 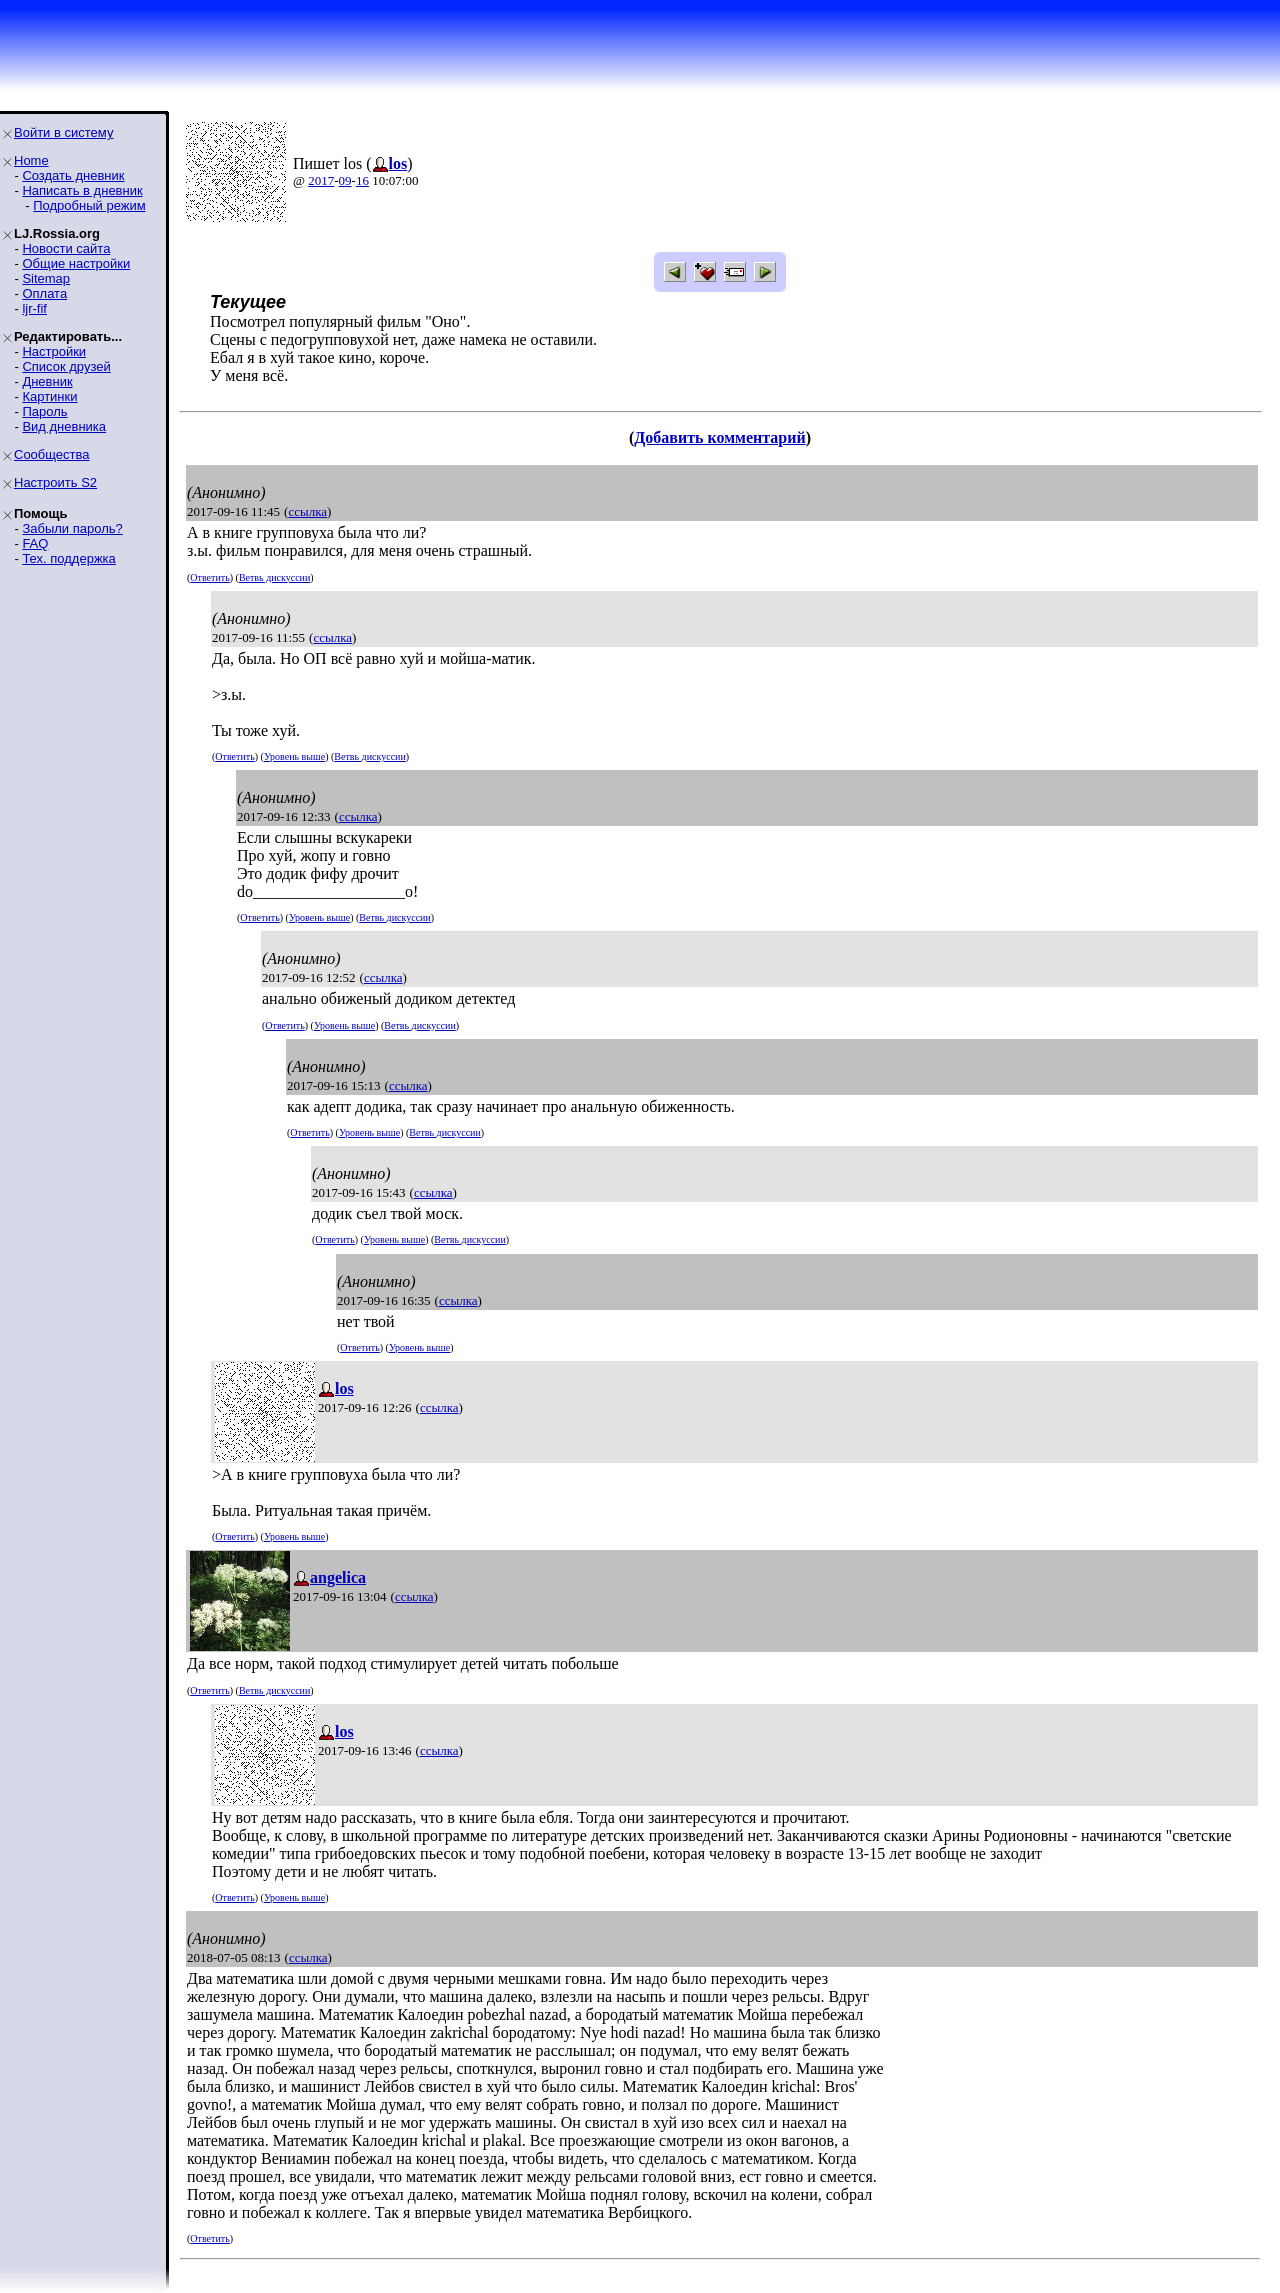 What do you see at coordinates (345, 180) in the screenshot?
I see `09` at bounding box center [345, 180].